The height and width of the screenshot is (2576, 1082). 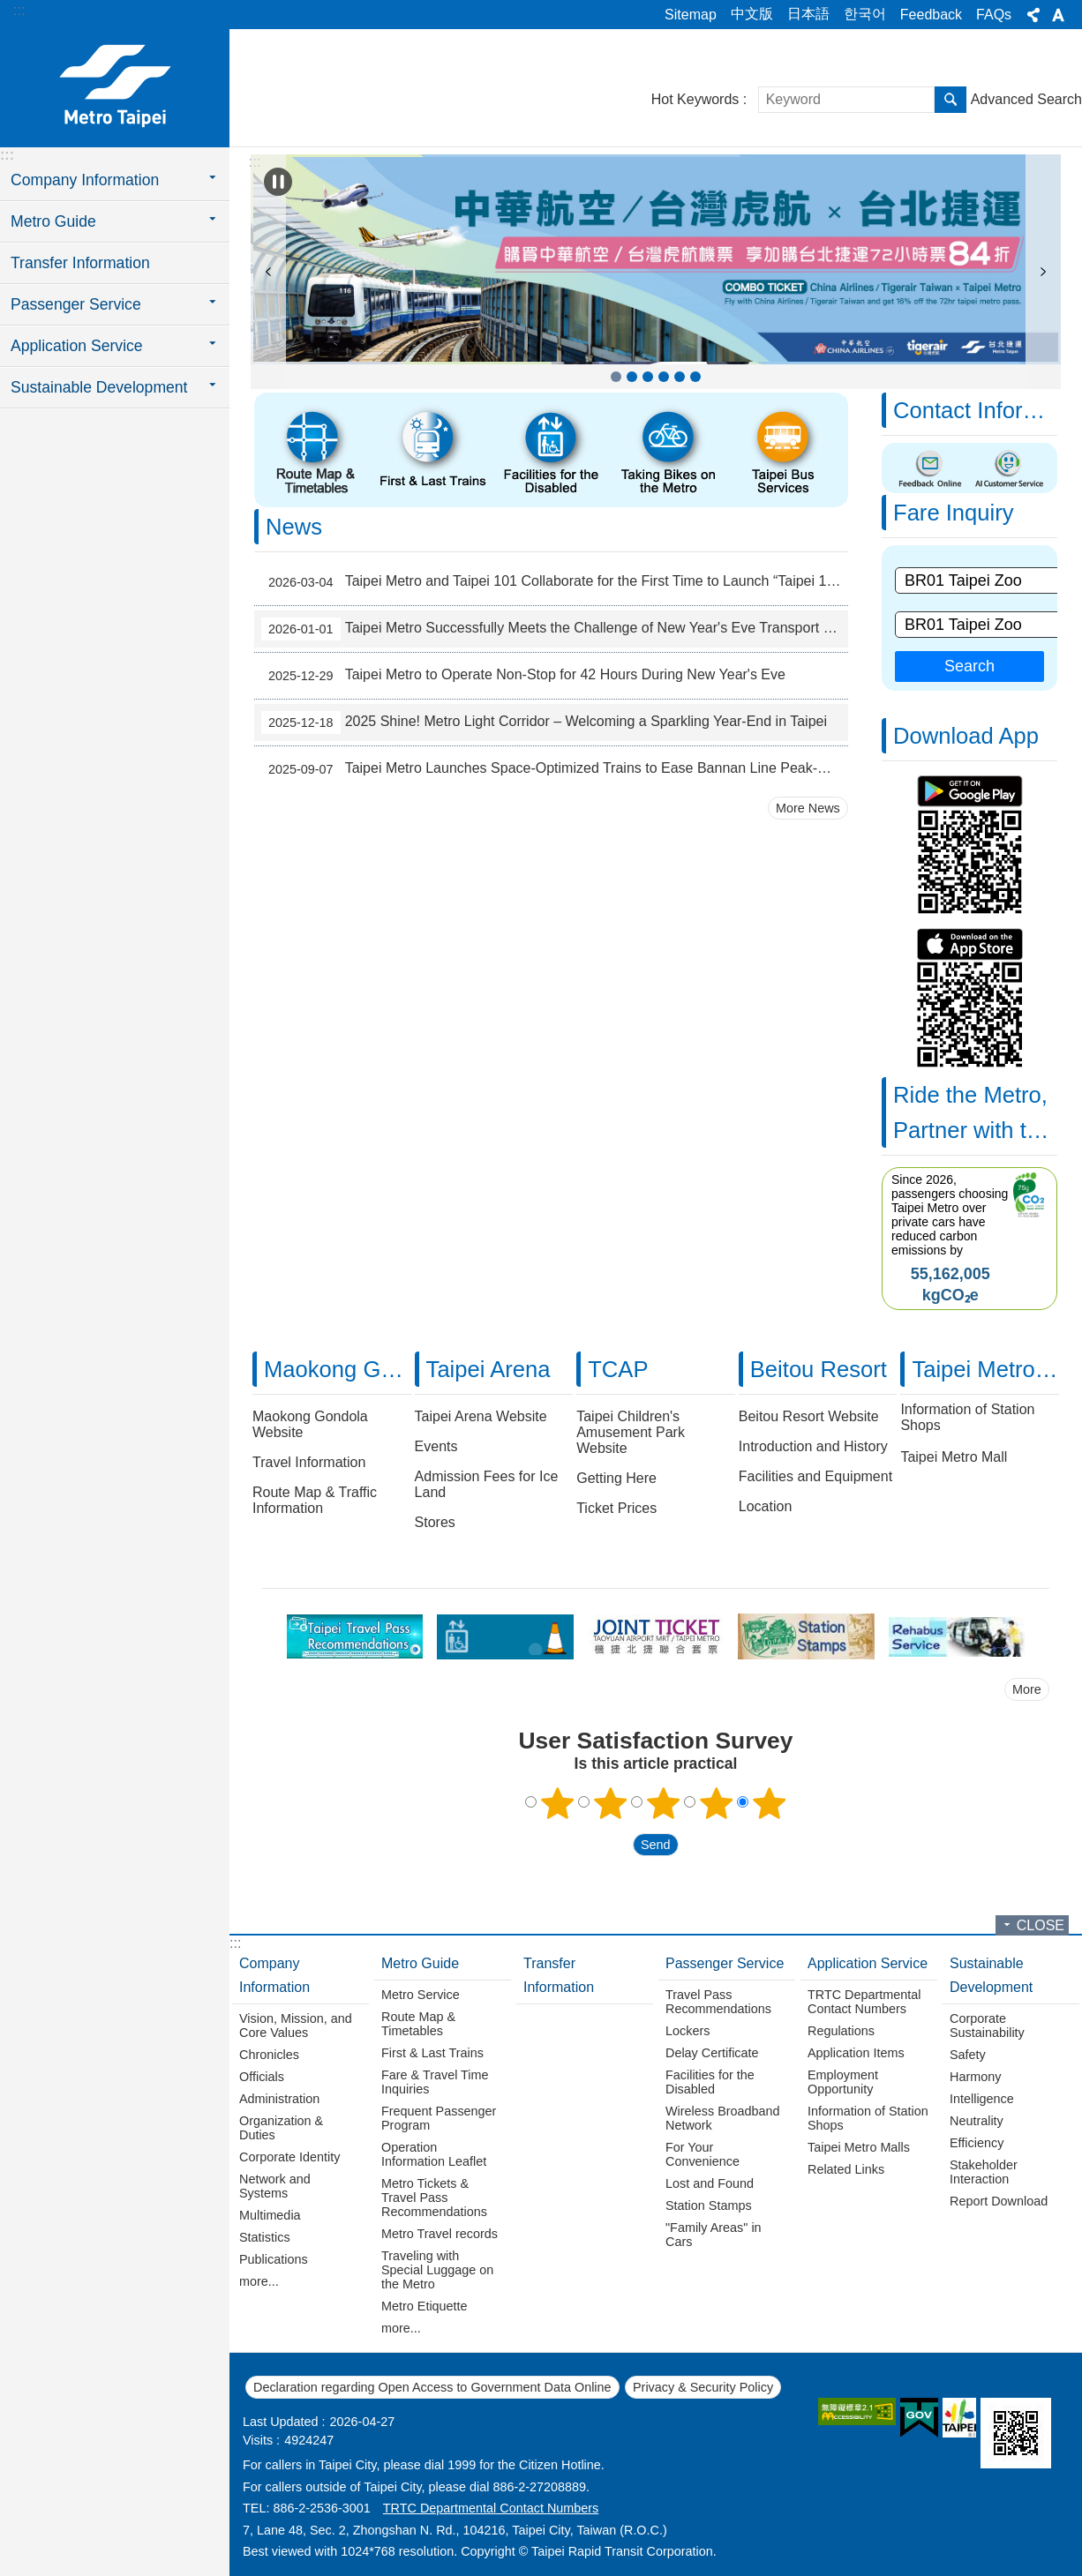 What do you see at coordinates (544, 722) in the screenshot?
I see `2025 Shine! Metro Light Corridor – Welcoming a Sparkling Year-End in Taipei` at bounding box center [544, 722].